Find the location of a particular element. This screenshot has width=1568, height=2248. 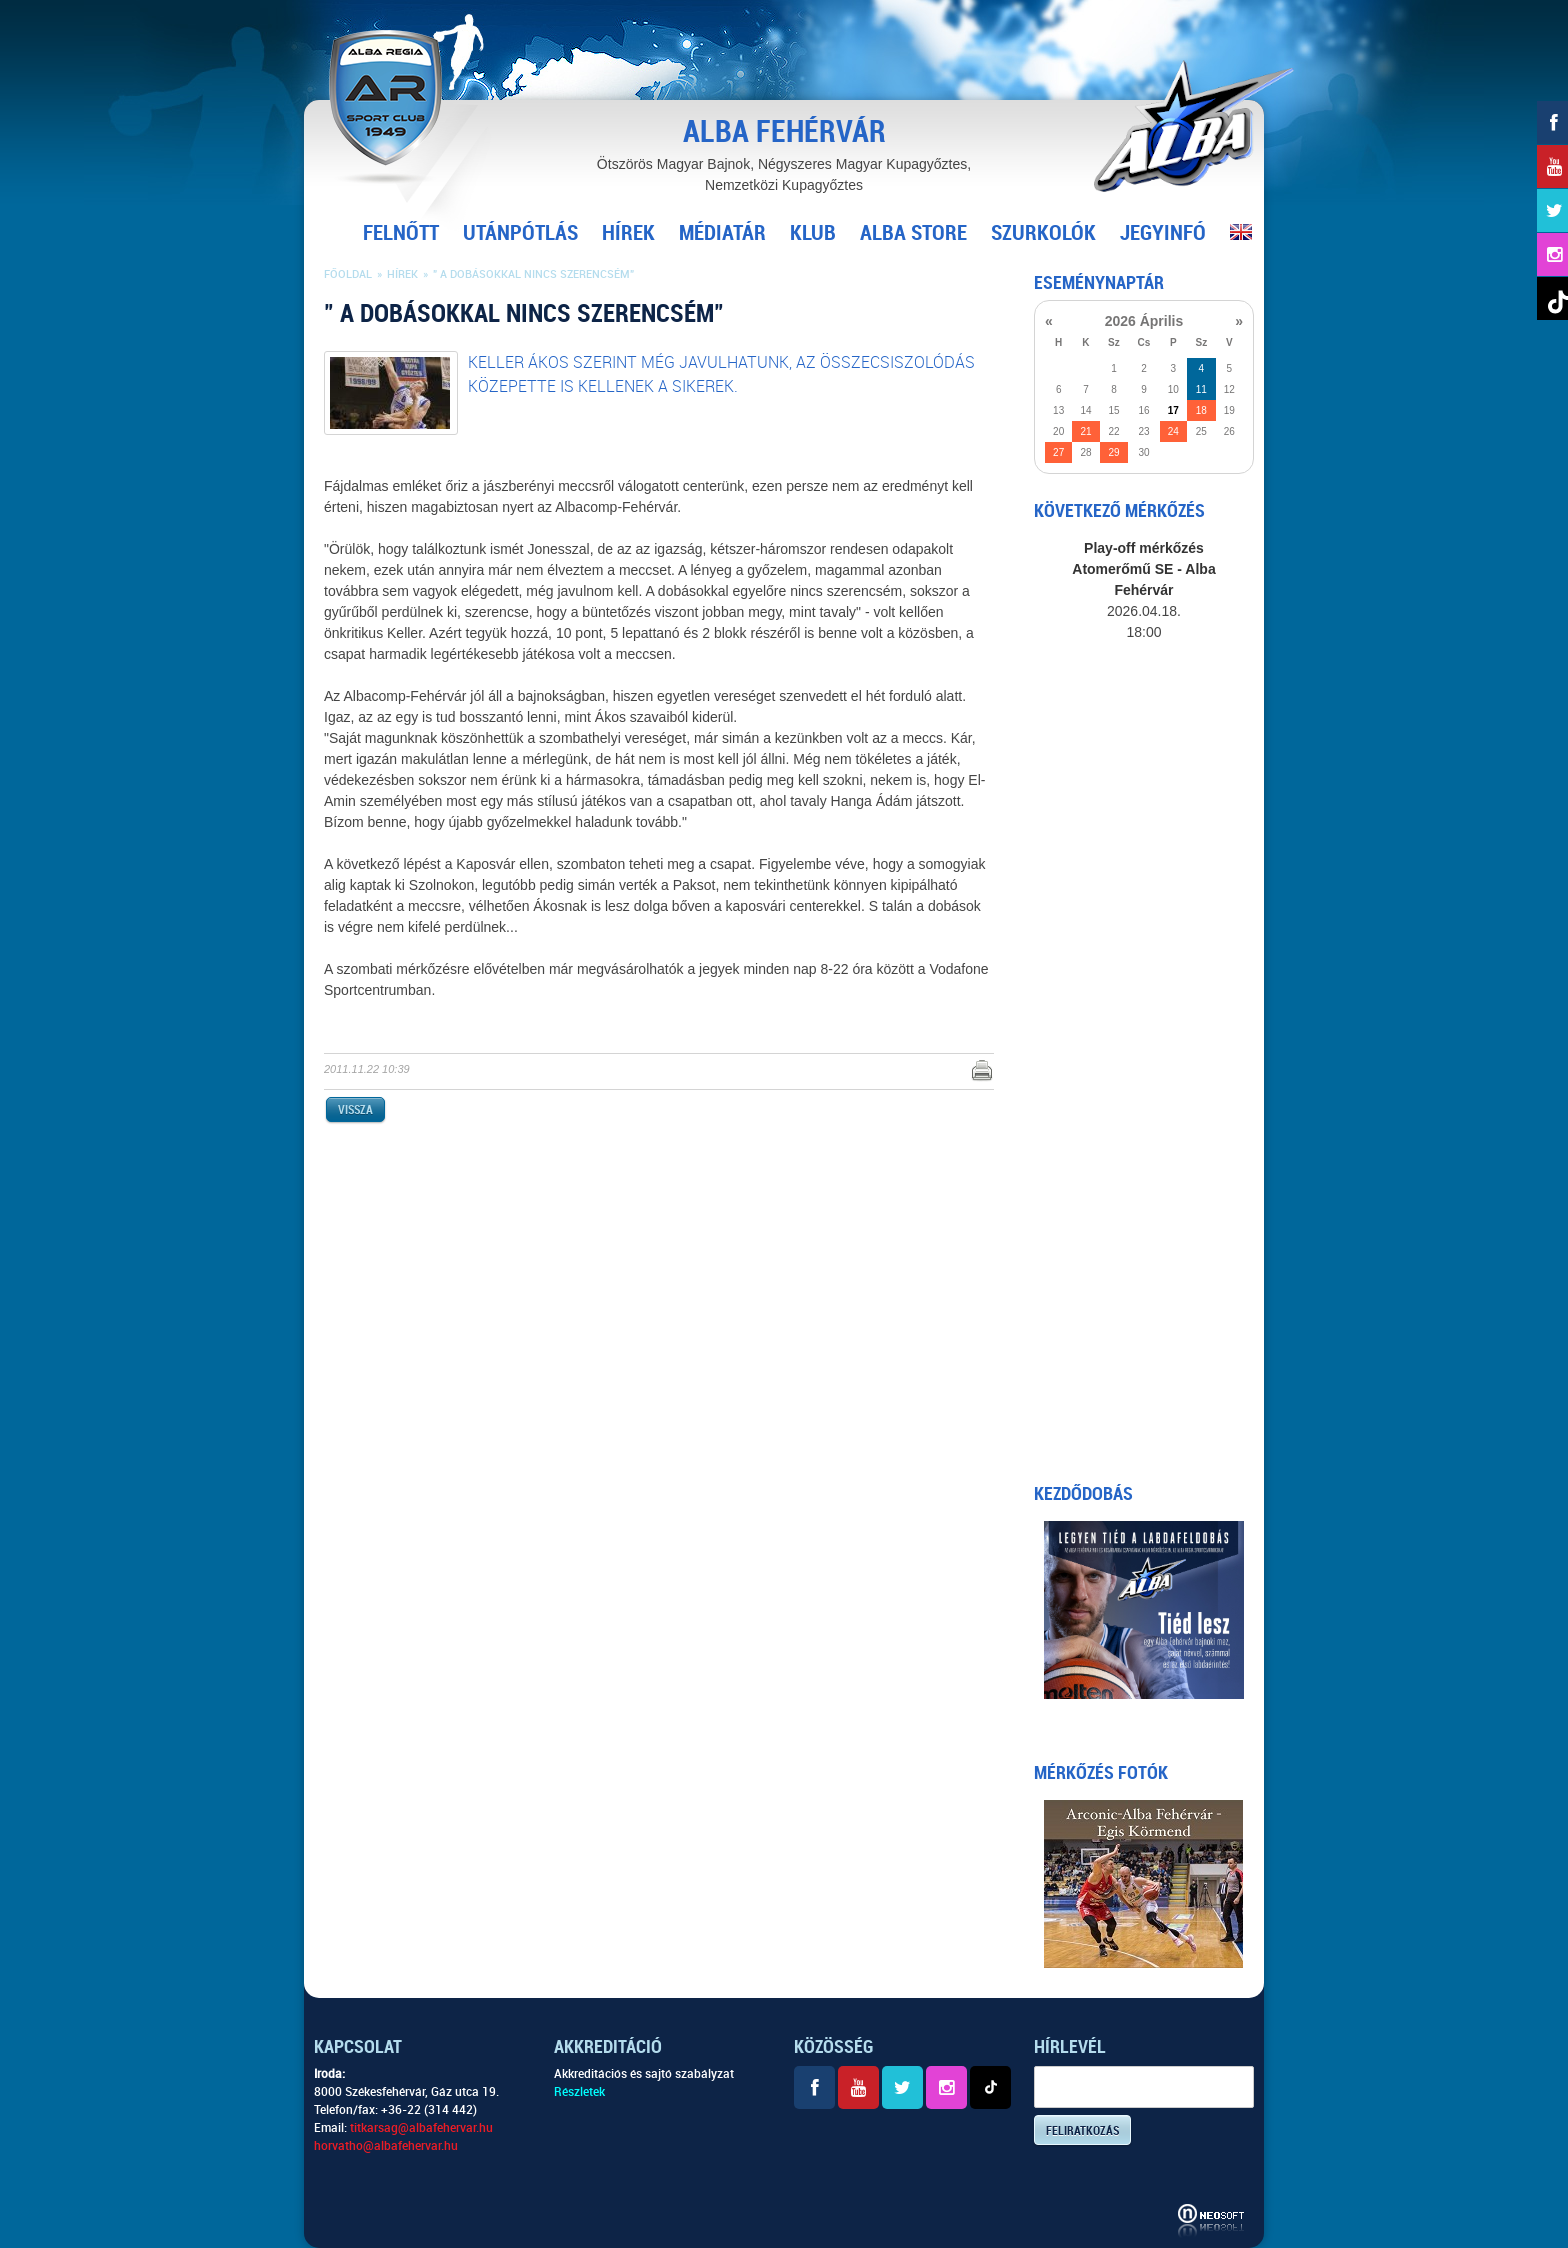

titkarsag@albafehervar.hu is located at coordinates (421, 2128).